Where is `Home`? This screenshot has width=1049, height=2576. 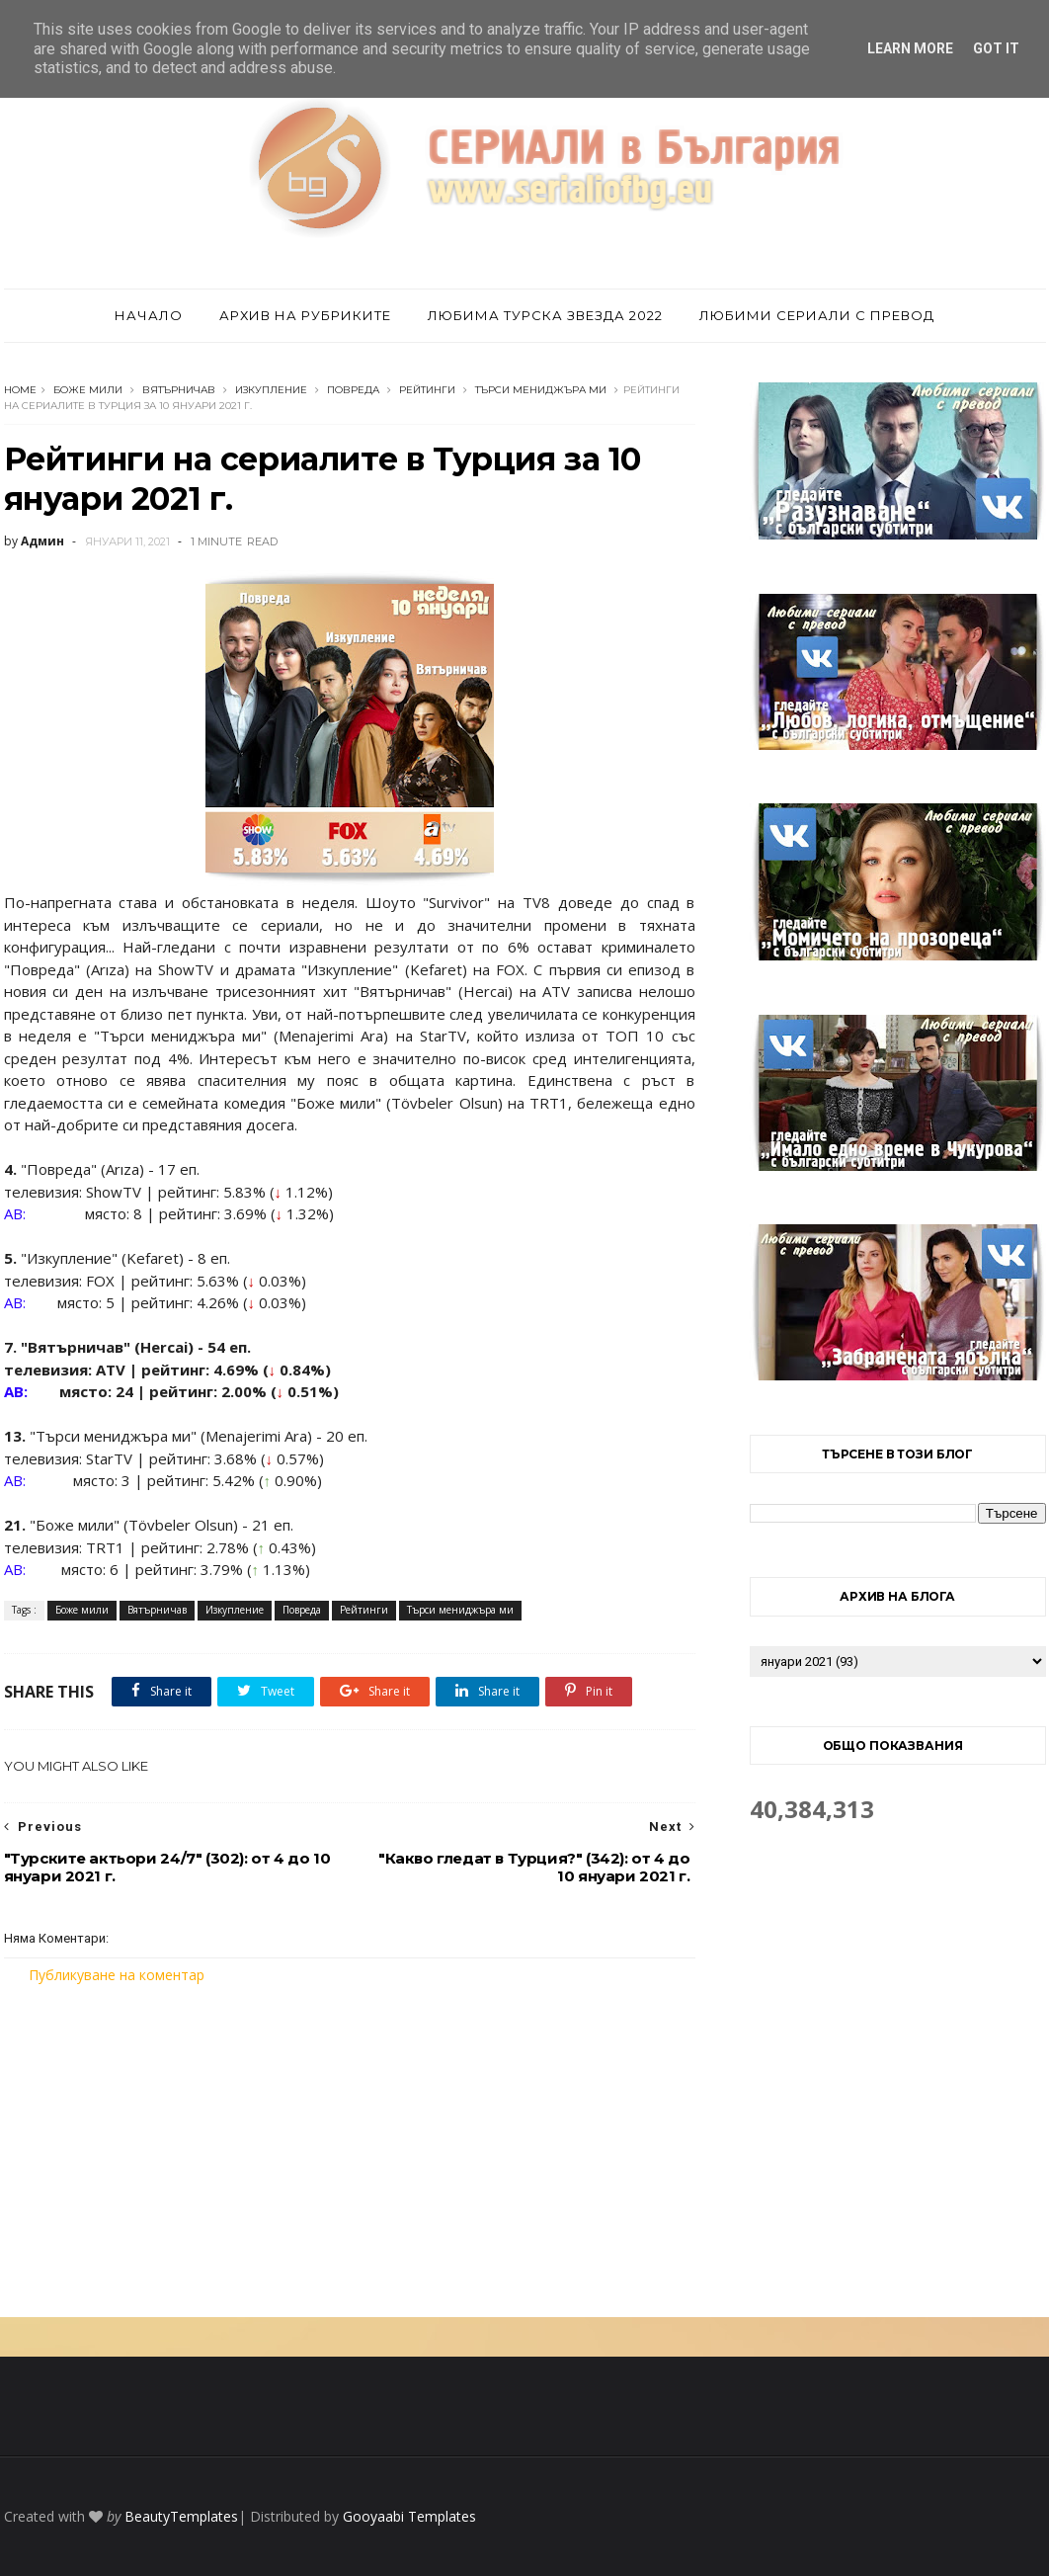 Home is located at coordinates (20, 389).